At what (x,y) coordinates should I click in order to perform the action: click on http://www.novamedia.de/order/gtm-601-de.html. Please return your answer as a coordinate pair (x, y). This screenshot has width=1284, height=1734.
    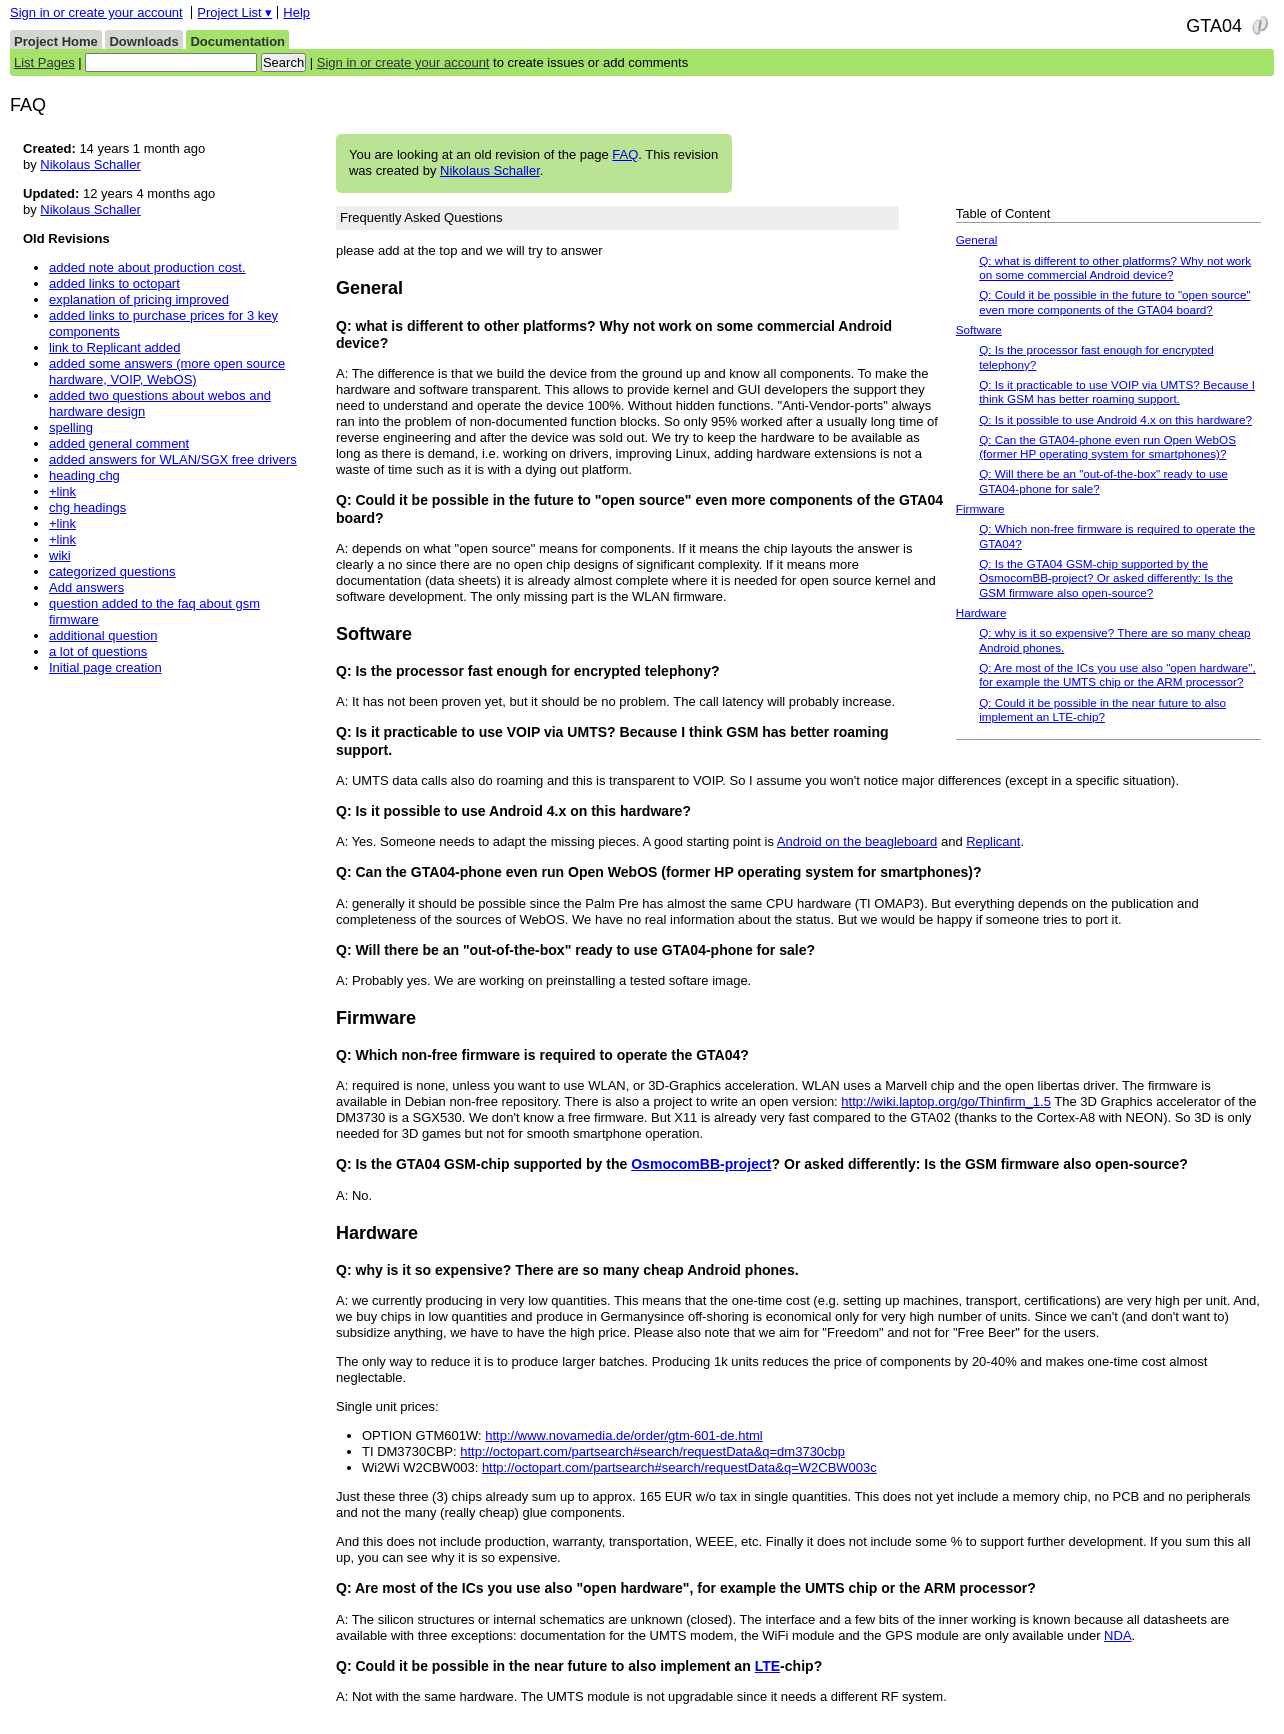
    Looking at the image, I should click on (623, 1435).